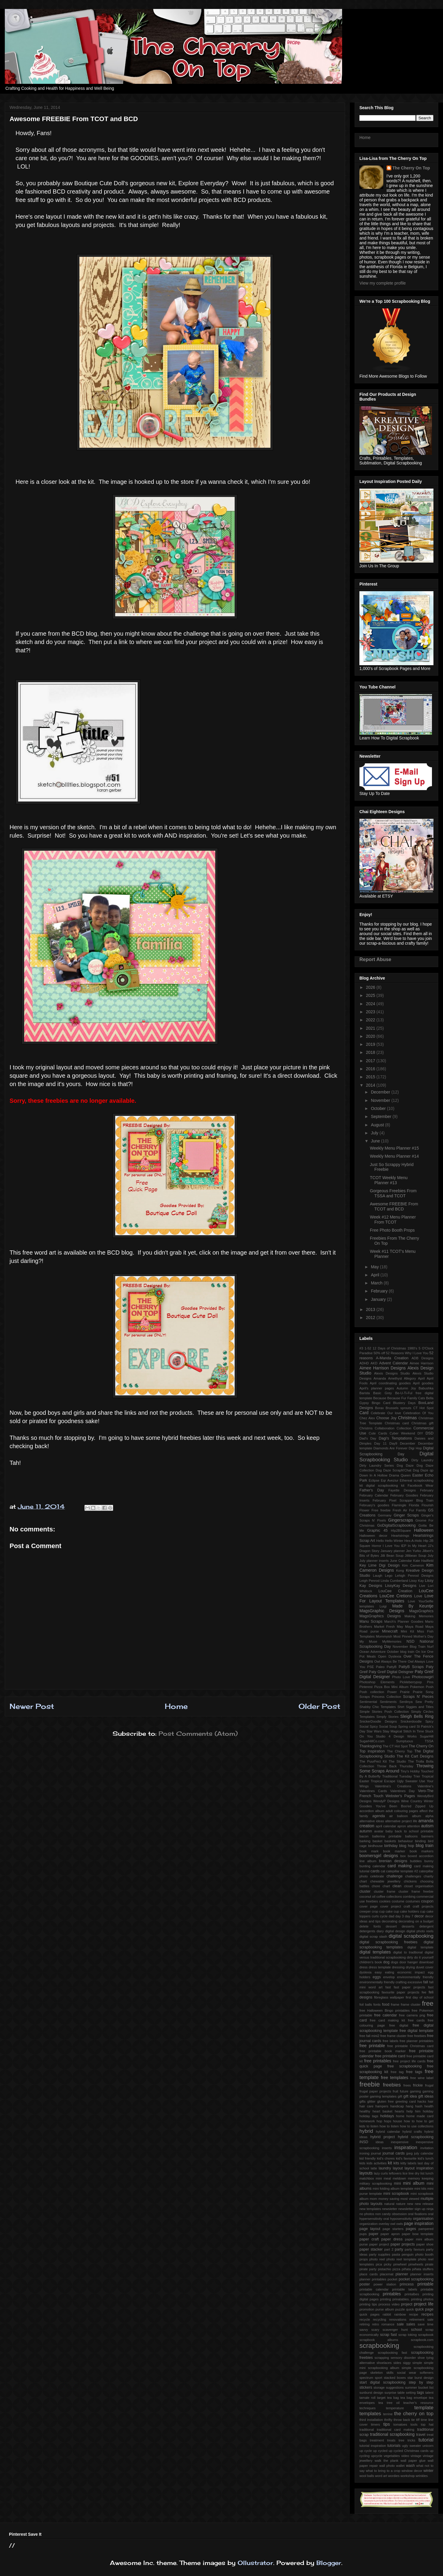 The width and height of the screenshot is (443, 2576). What do you see at coordinates (371, 1003) in the screenshot?
I see `2024` at bounding box center [371, 1003].